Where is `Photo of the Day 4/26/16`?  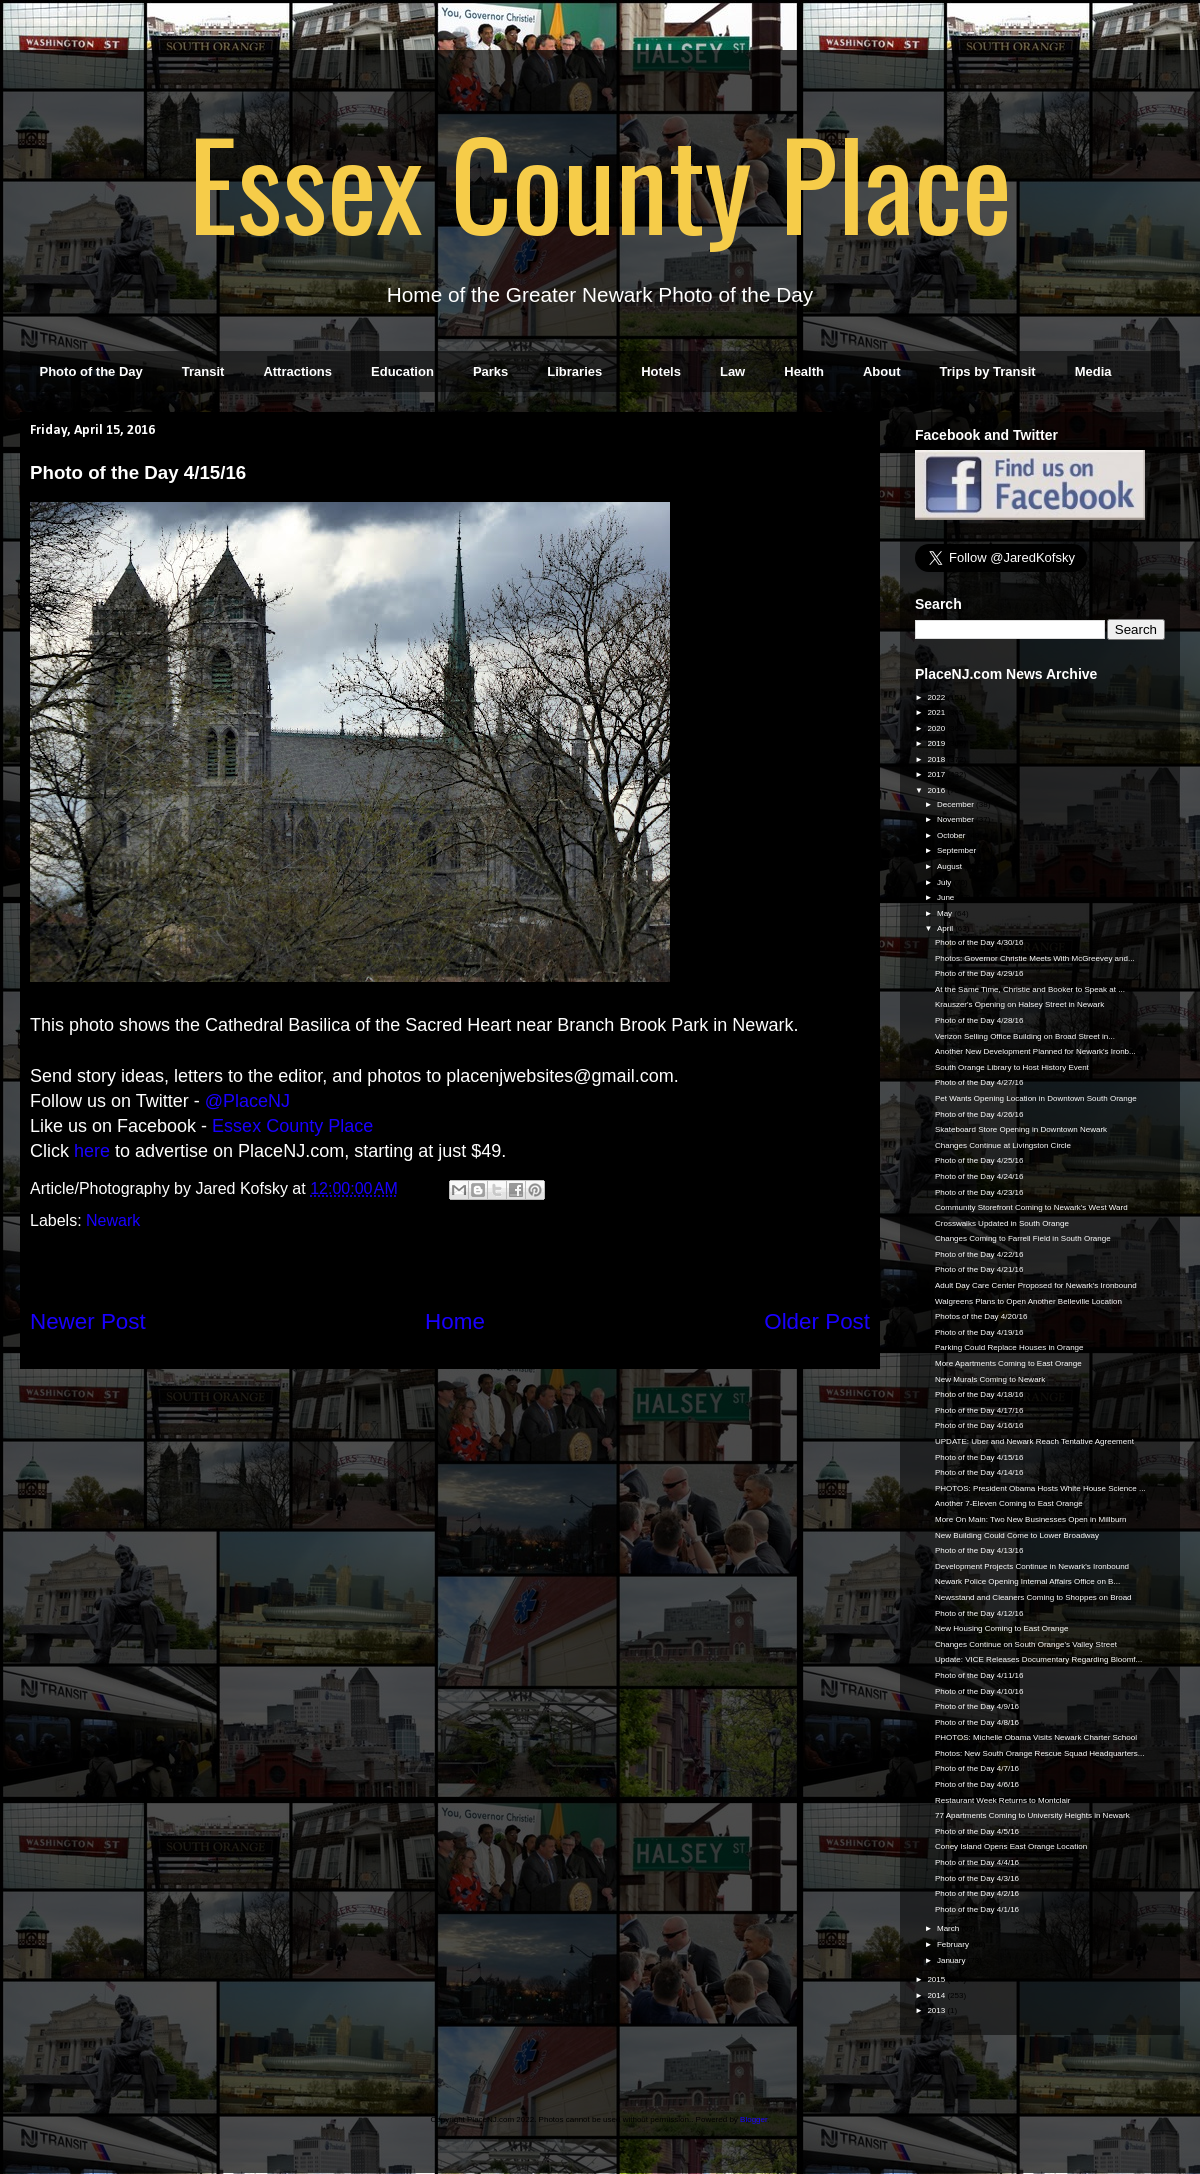
Photo of the Day 4/26/16 is located at coordinates (979, 1114).